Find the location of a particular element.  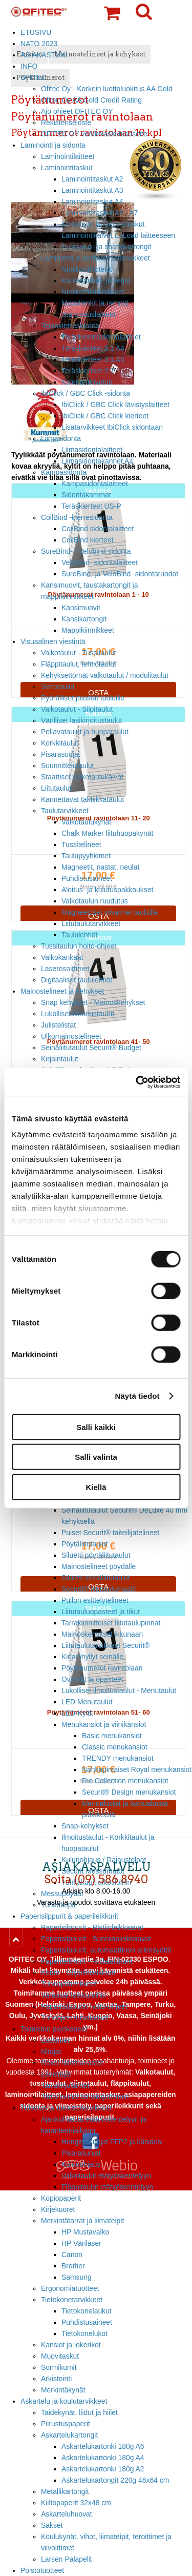

Paperisilppurit - Ristiinleikkaavat is located at coordinates (92, 1927).